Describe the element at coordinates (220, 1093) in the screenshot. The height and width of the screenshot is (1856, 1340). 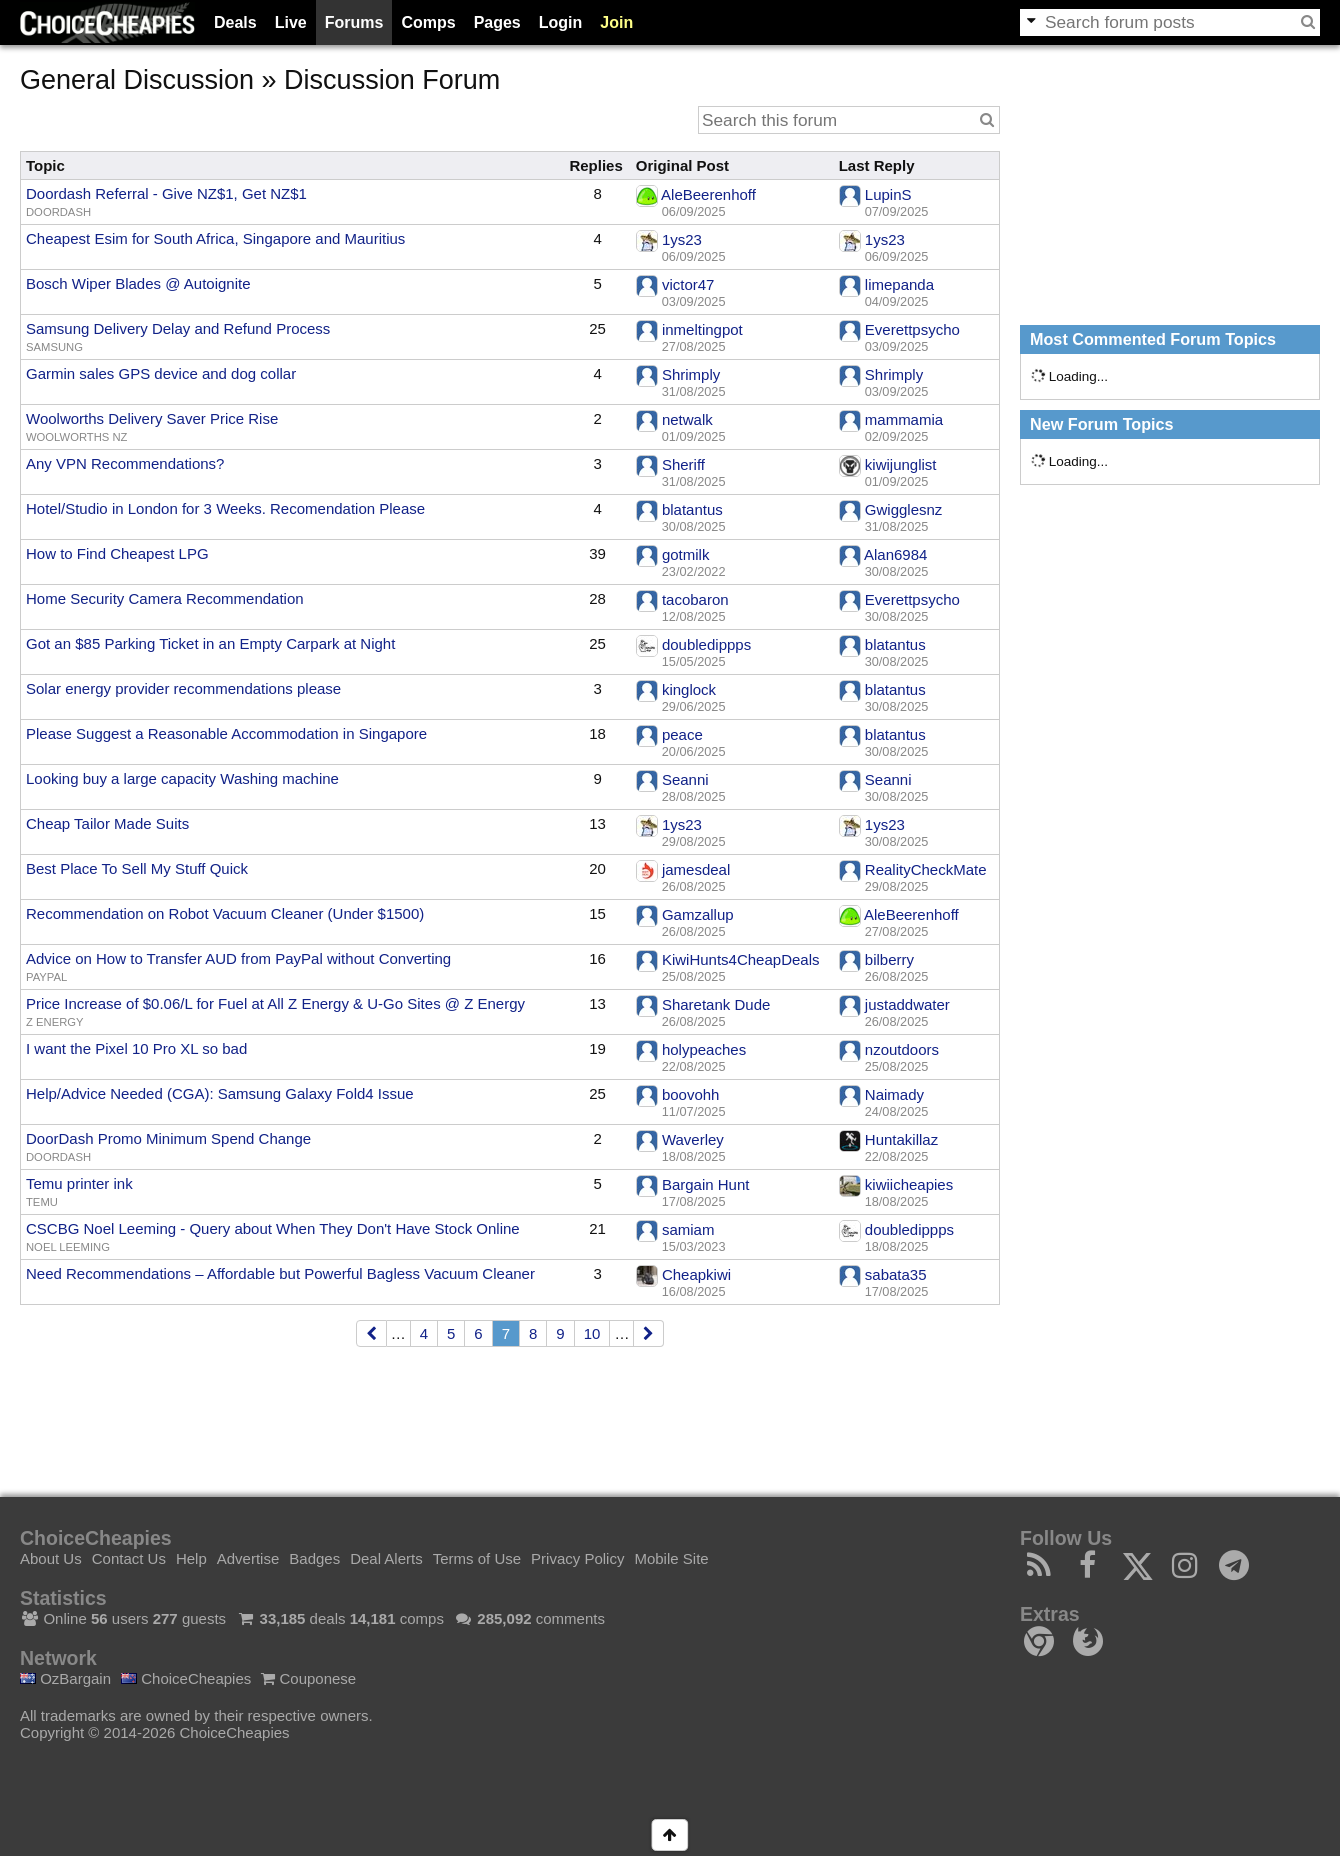
I see `Help/Advice Needed (CGA): Samsung Galaxy Fold4 Issue` at that location.